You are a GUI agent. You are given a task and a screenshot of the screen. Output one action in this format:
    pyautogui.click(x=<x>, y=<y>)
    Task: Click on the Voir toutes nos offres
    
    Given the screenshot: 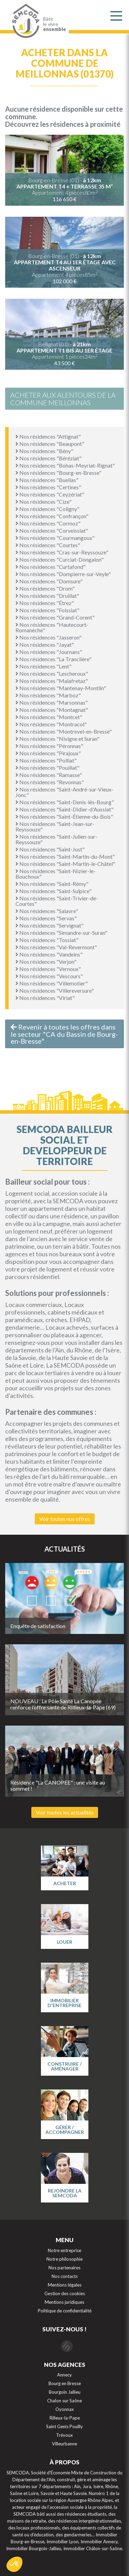 What is the action you would take?
    pyautogui.click(x=64, y=1518)
    